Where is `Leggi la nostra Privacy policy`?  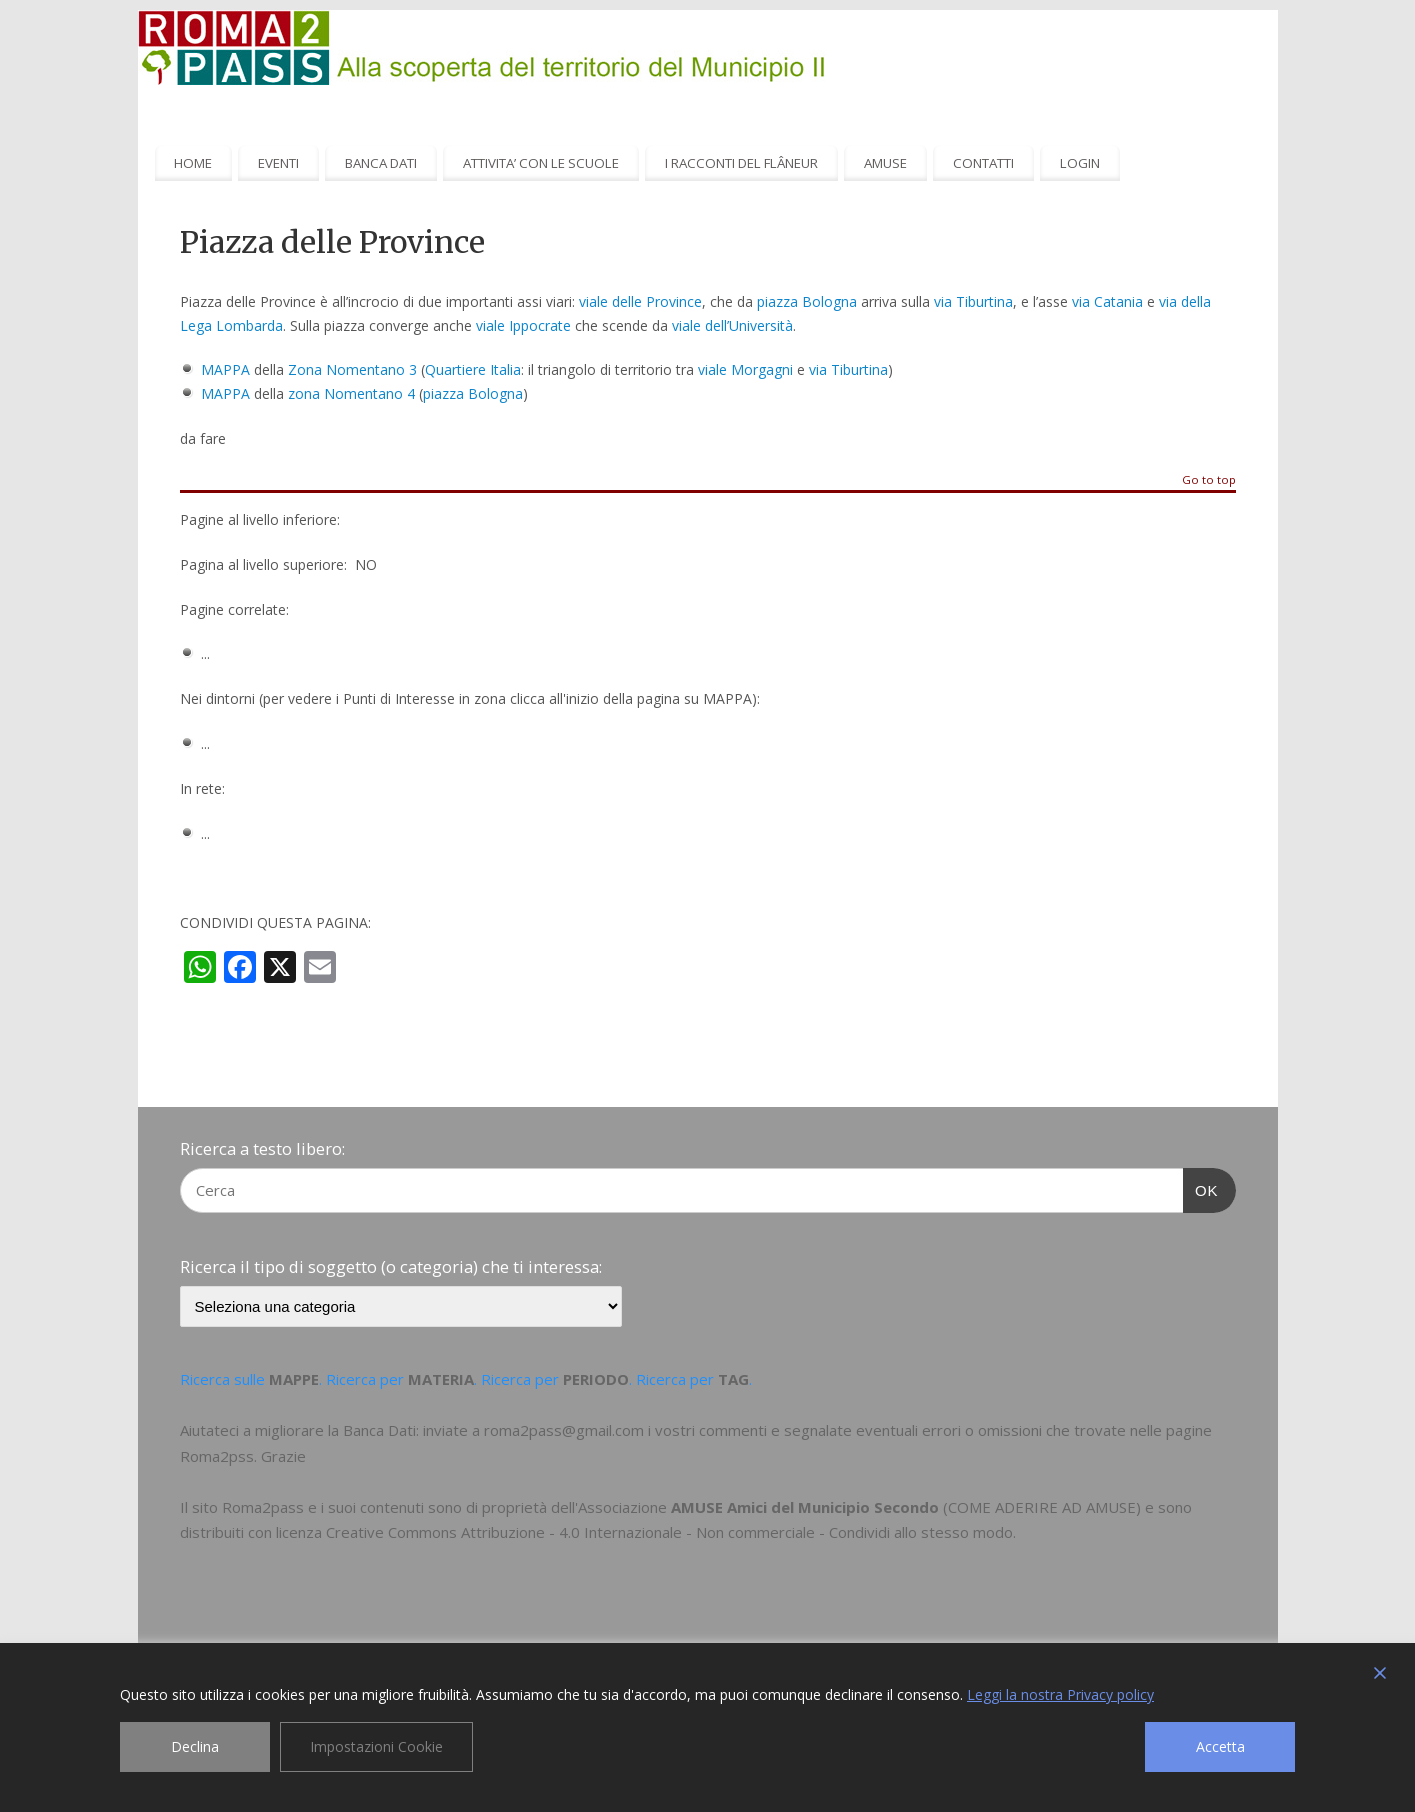 Leggi la nostra Privacy policy is located at coordinates (1060, 1694).